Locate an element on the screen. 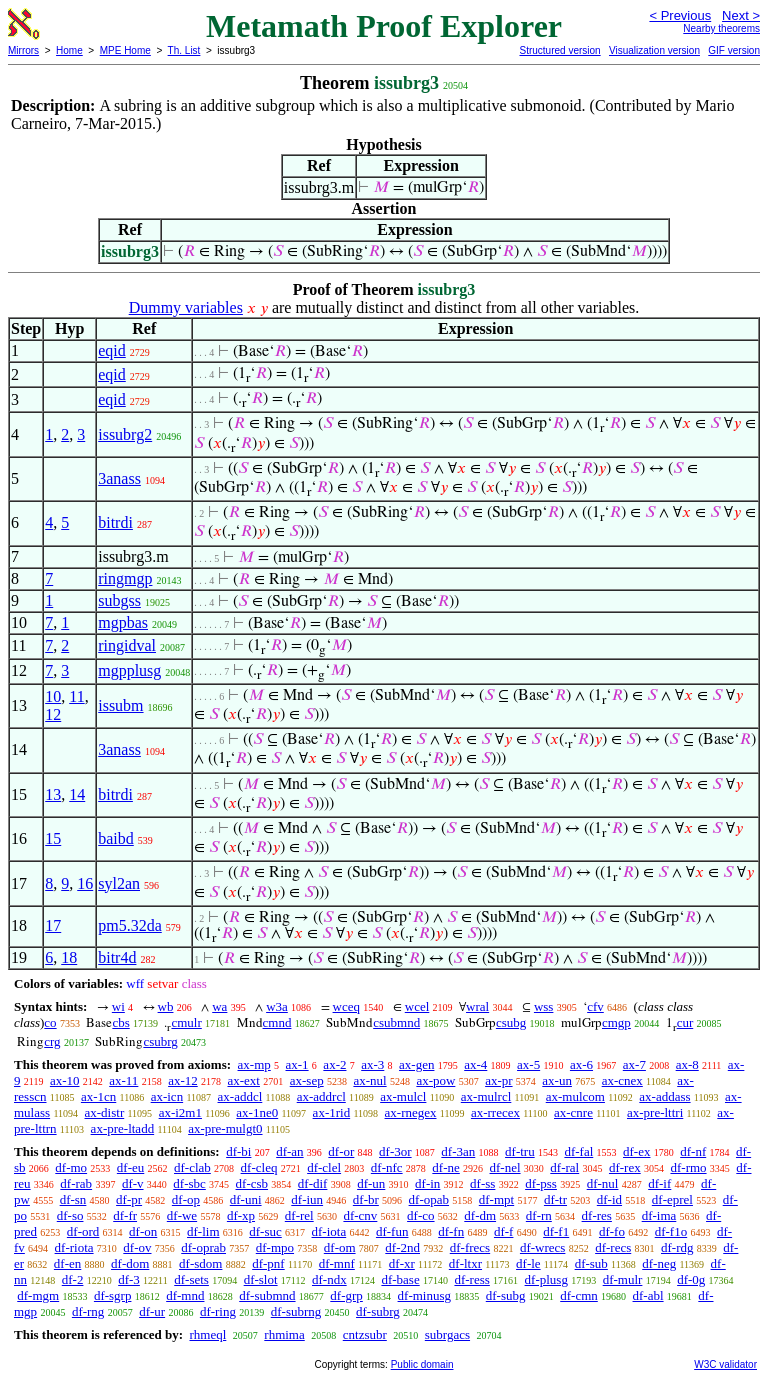 Image resolution: width=768 pixels, height=1381 pixels. ax-rrecex is located at coordinates (495, 1112).